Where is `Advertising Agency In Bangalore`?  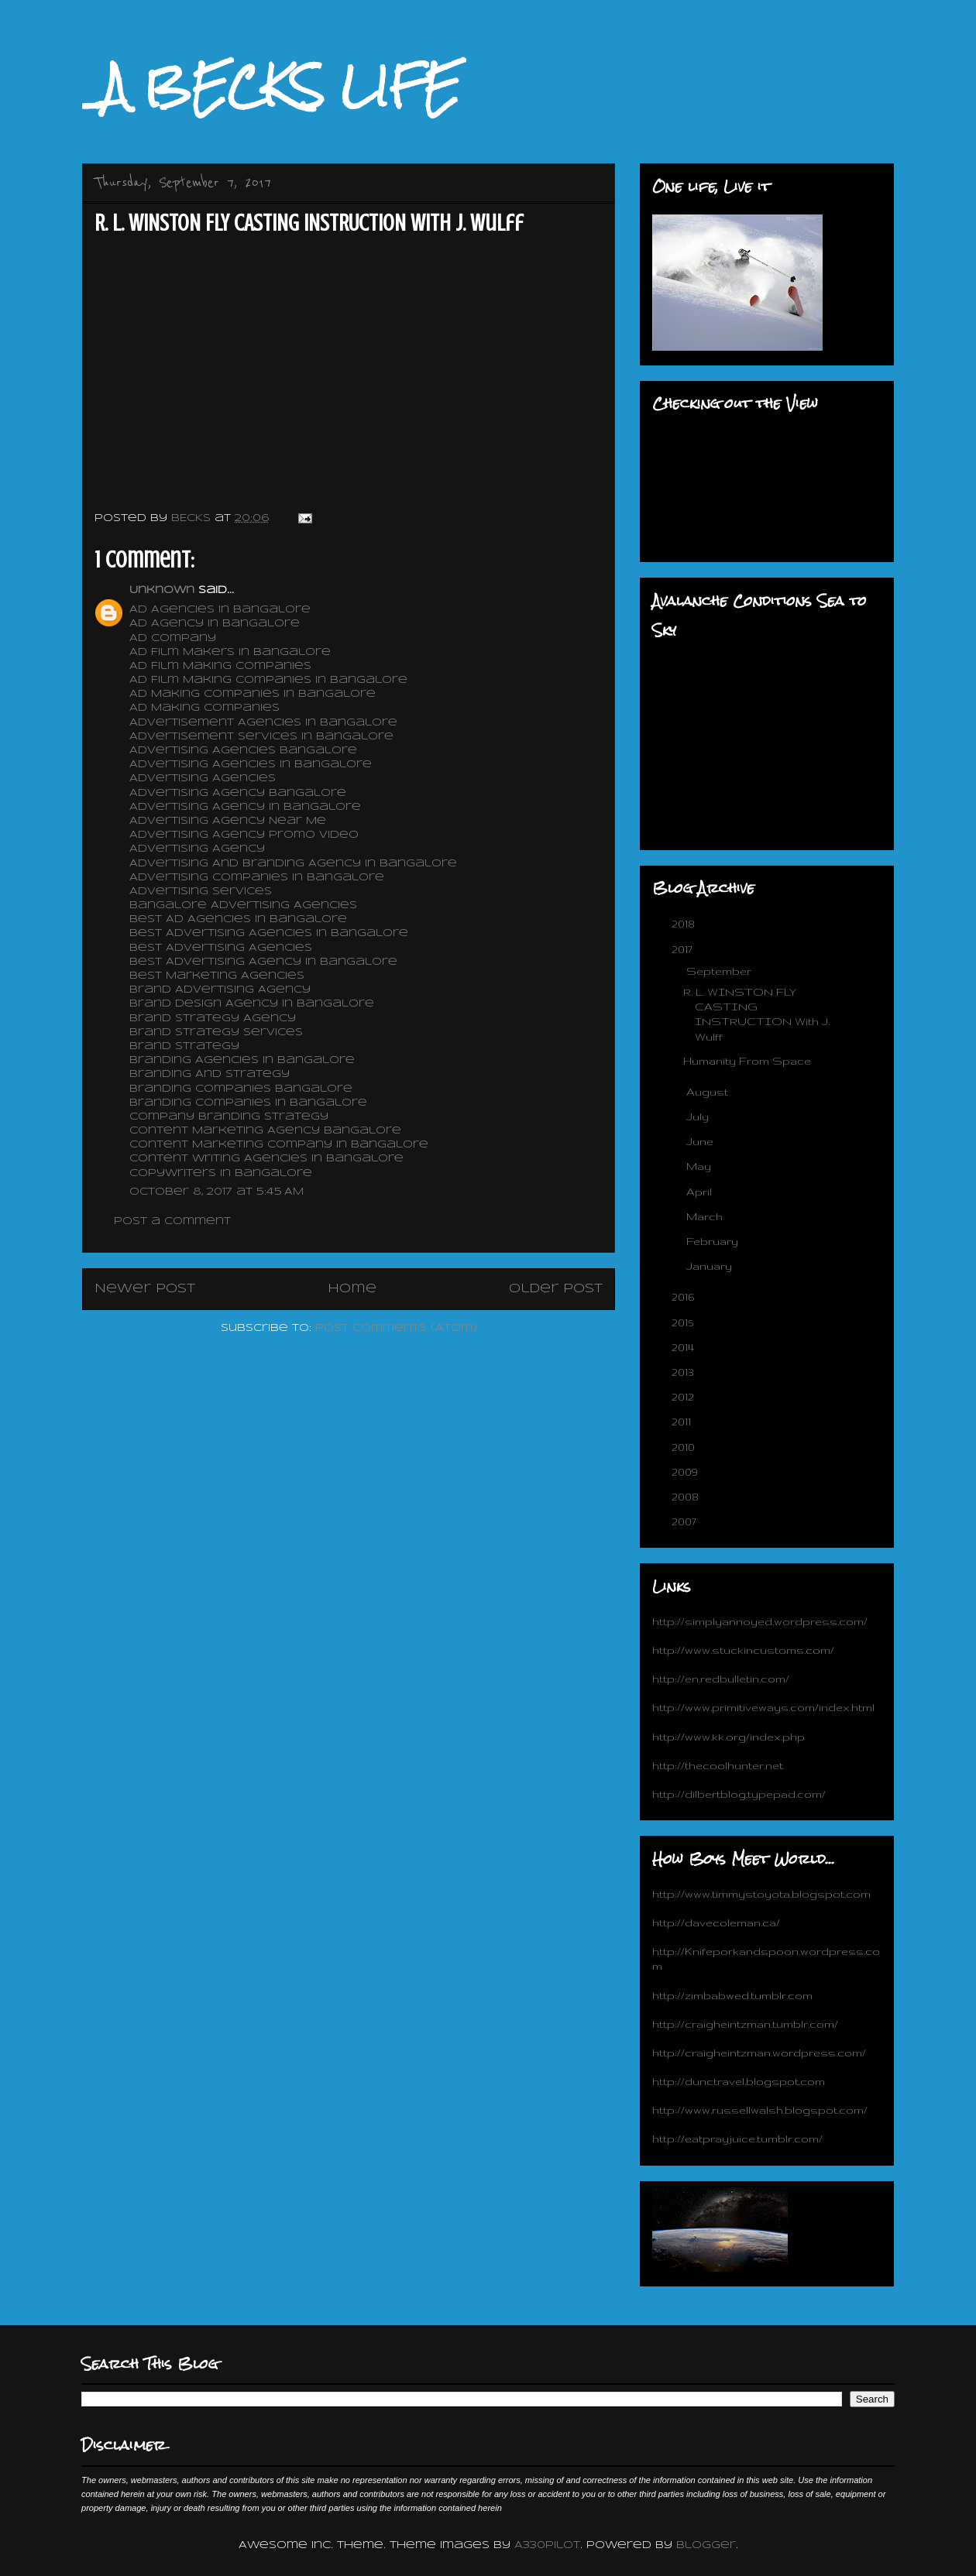 Advertising Agency In Bangalore is located at coordinates (247, 807).